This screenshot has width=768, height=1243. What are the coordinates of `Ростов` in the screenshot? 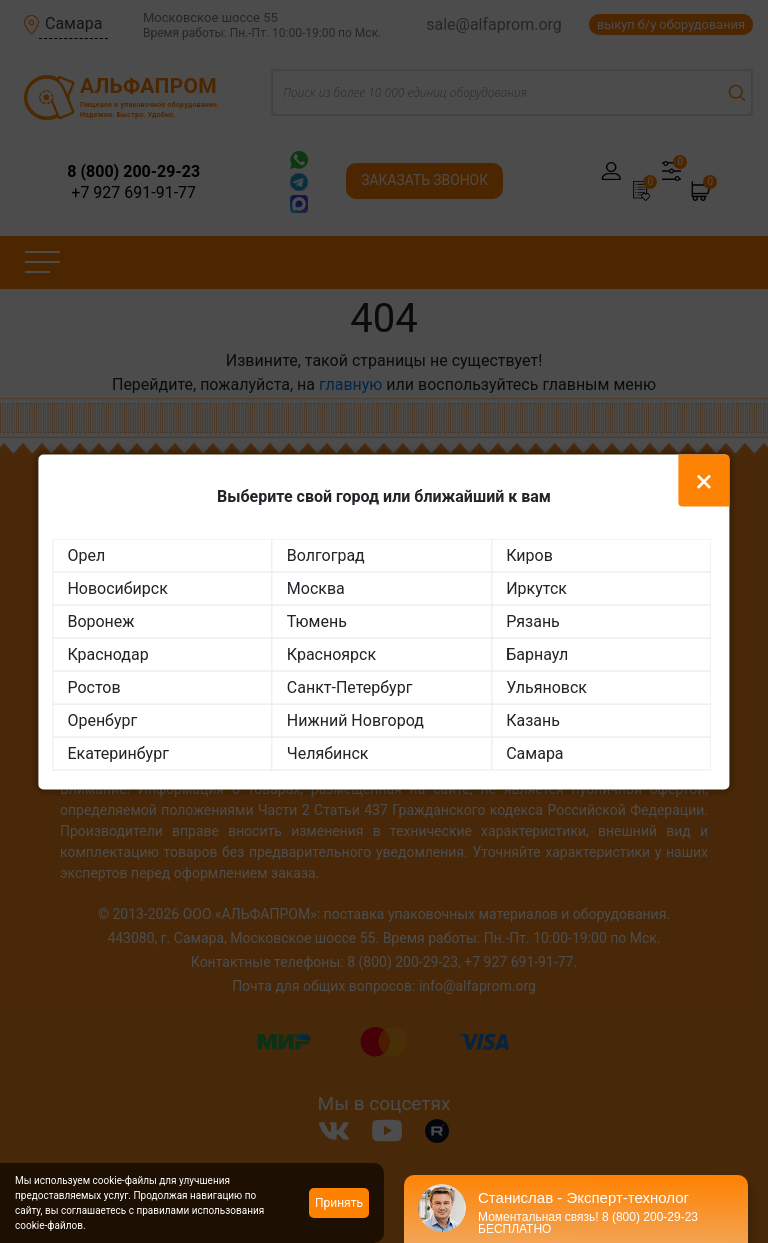 It's located at (93, 686).